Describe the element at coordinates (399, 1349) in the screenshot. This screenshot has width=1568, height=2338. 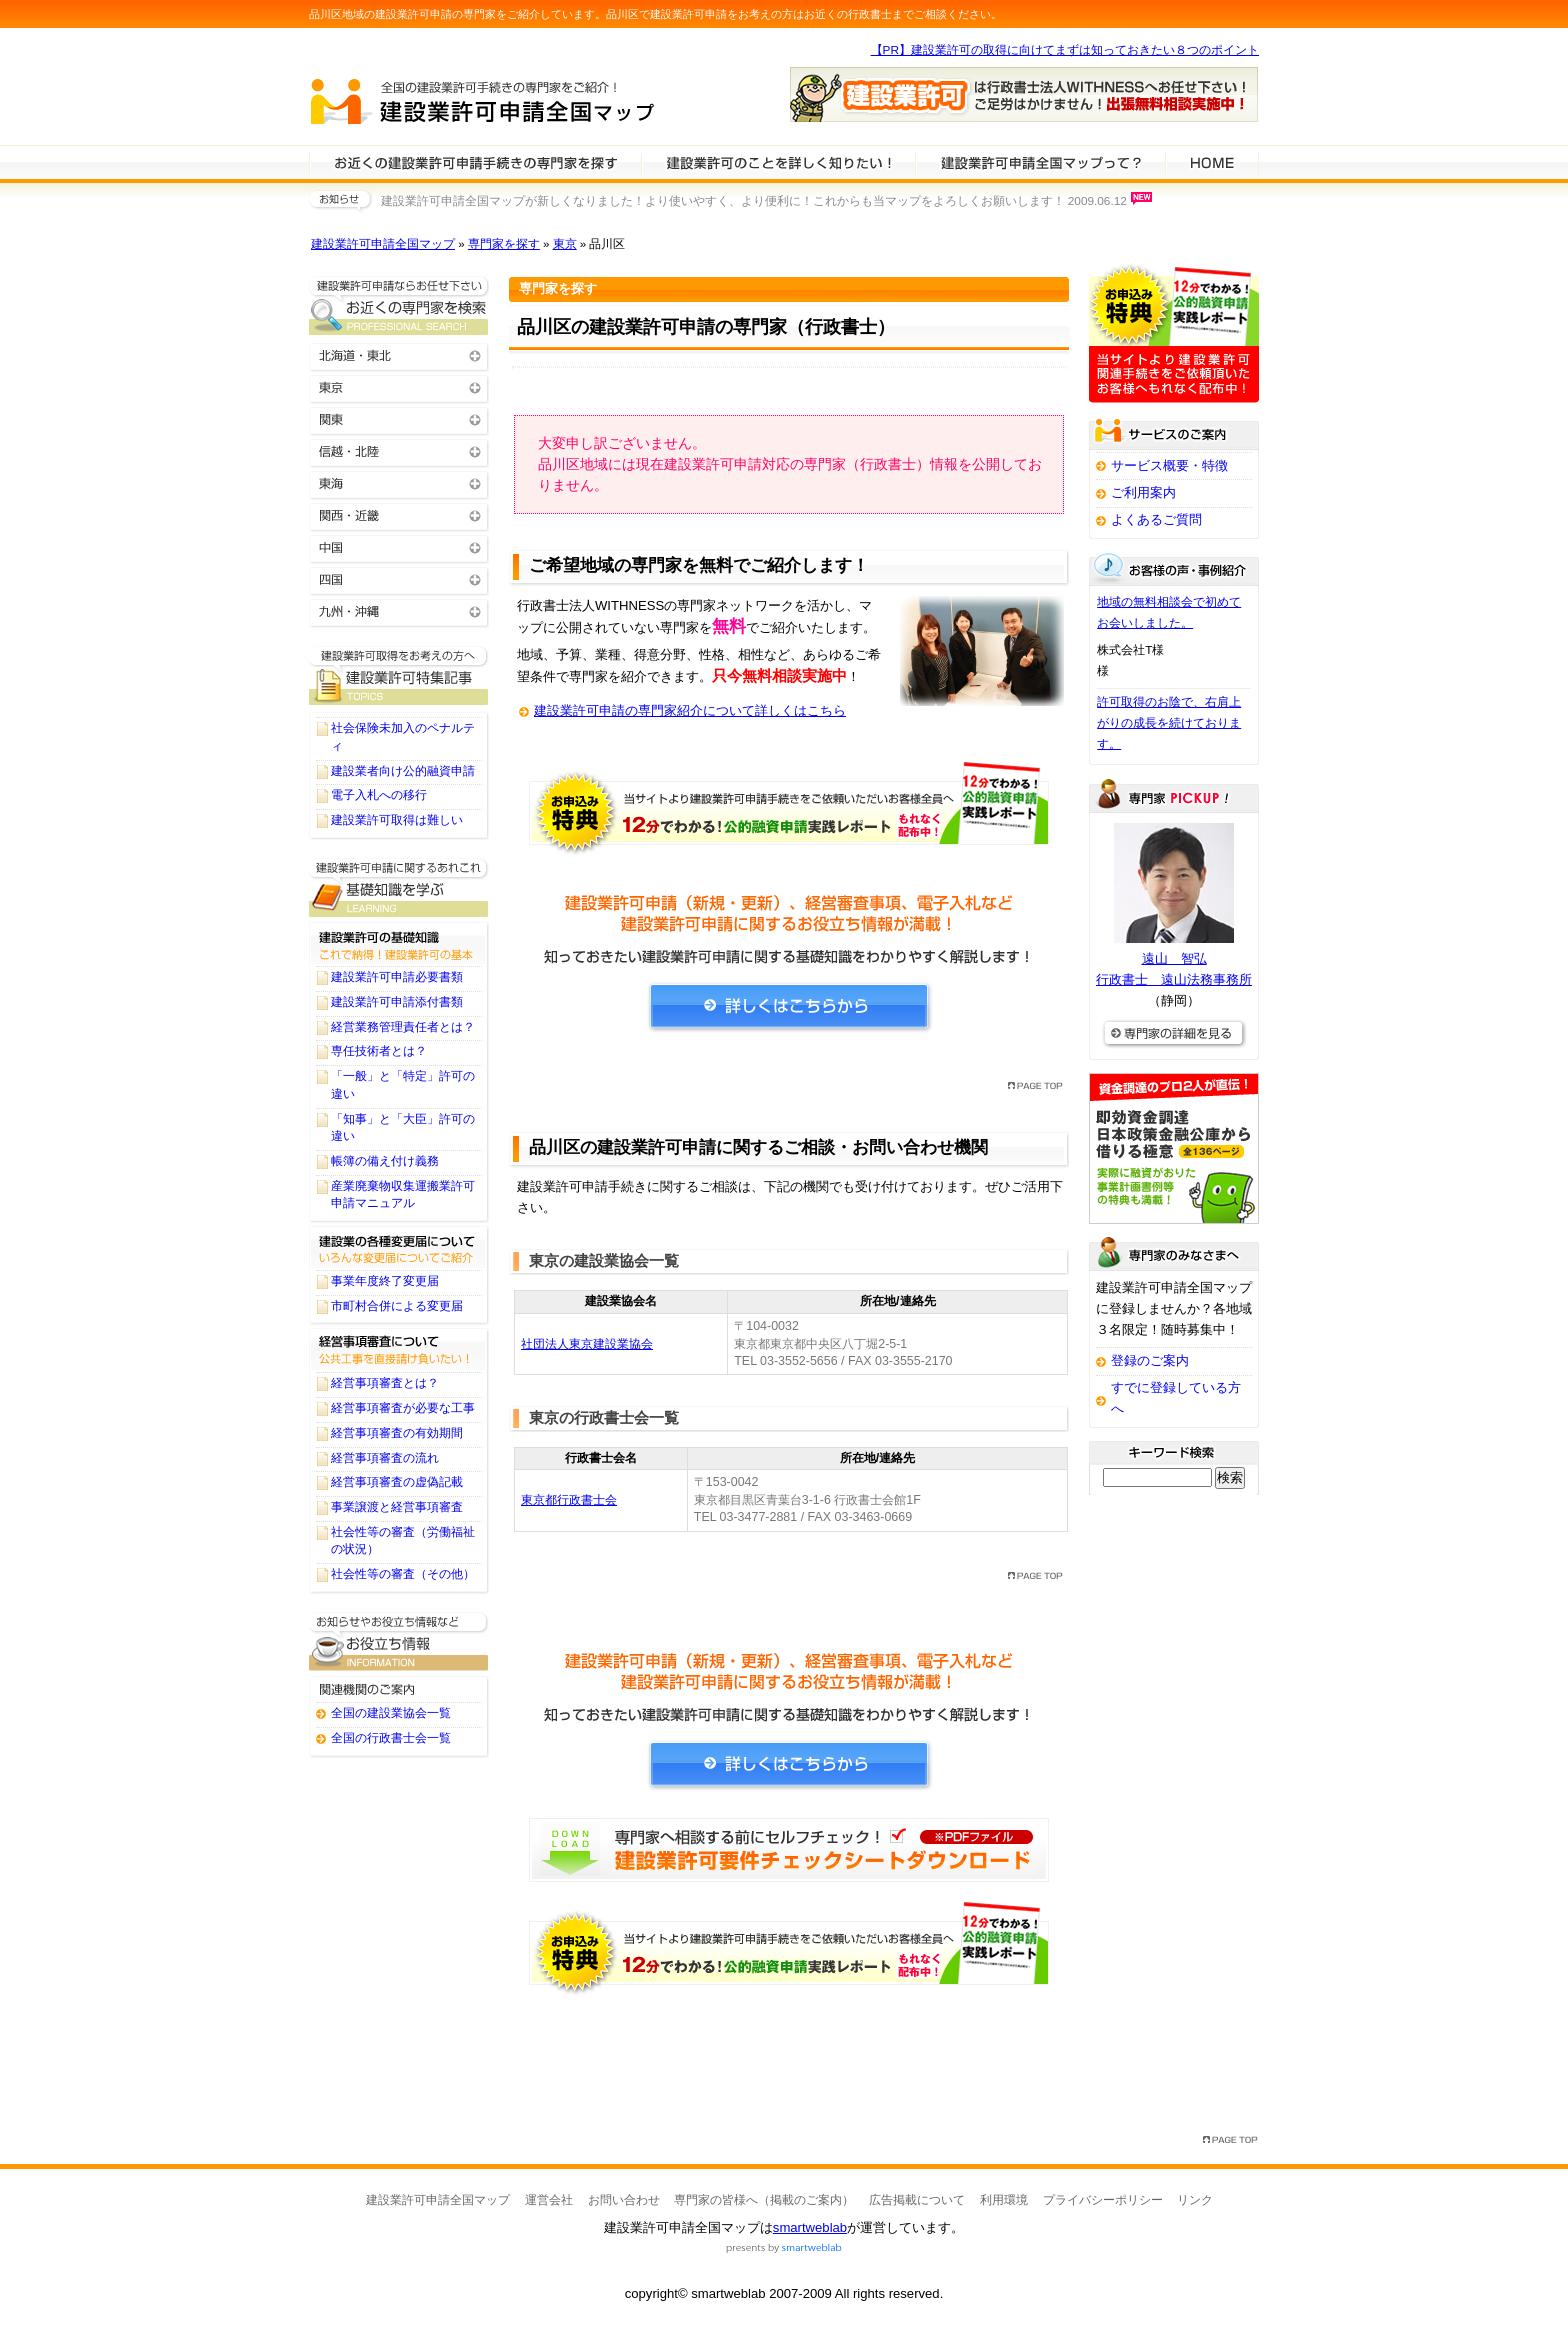
I see `経営事項審査について` at that location.